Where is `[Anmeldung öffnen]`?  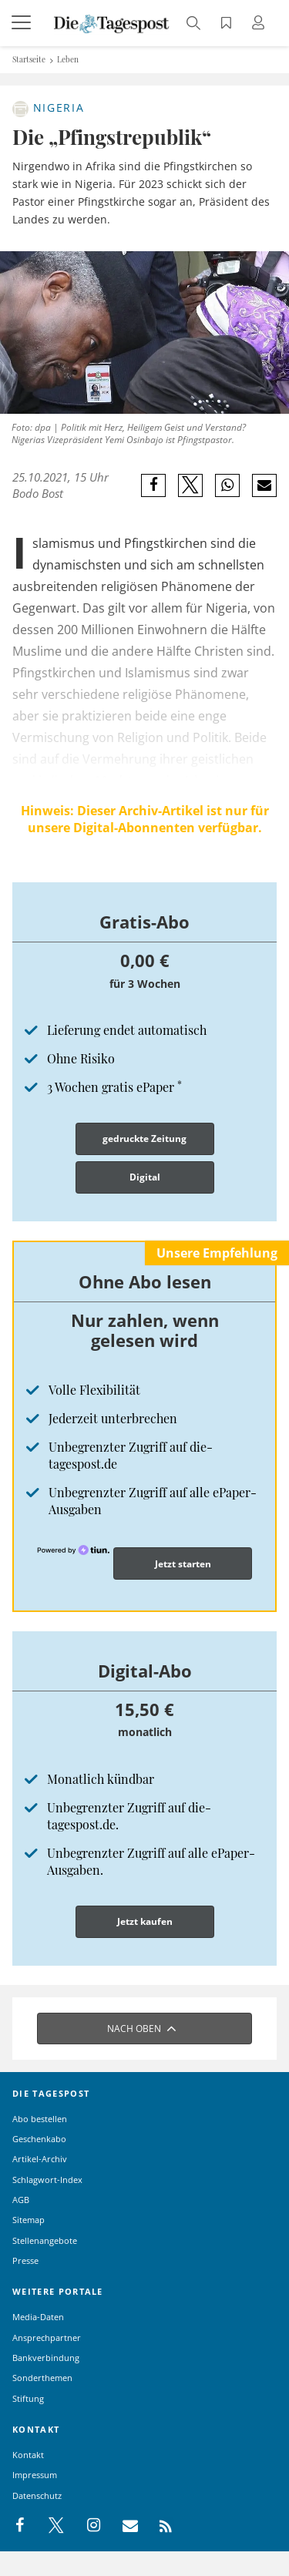 [Anmeldung öffnen] is located at coordinates (260, 24).